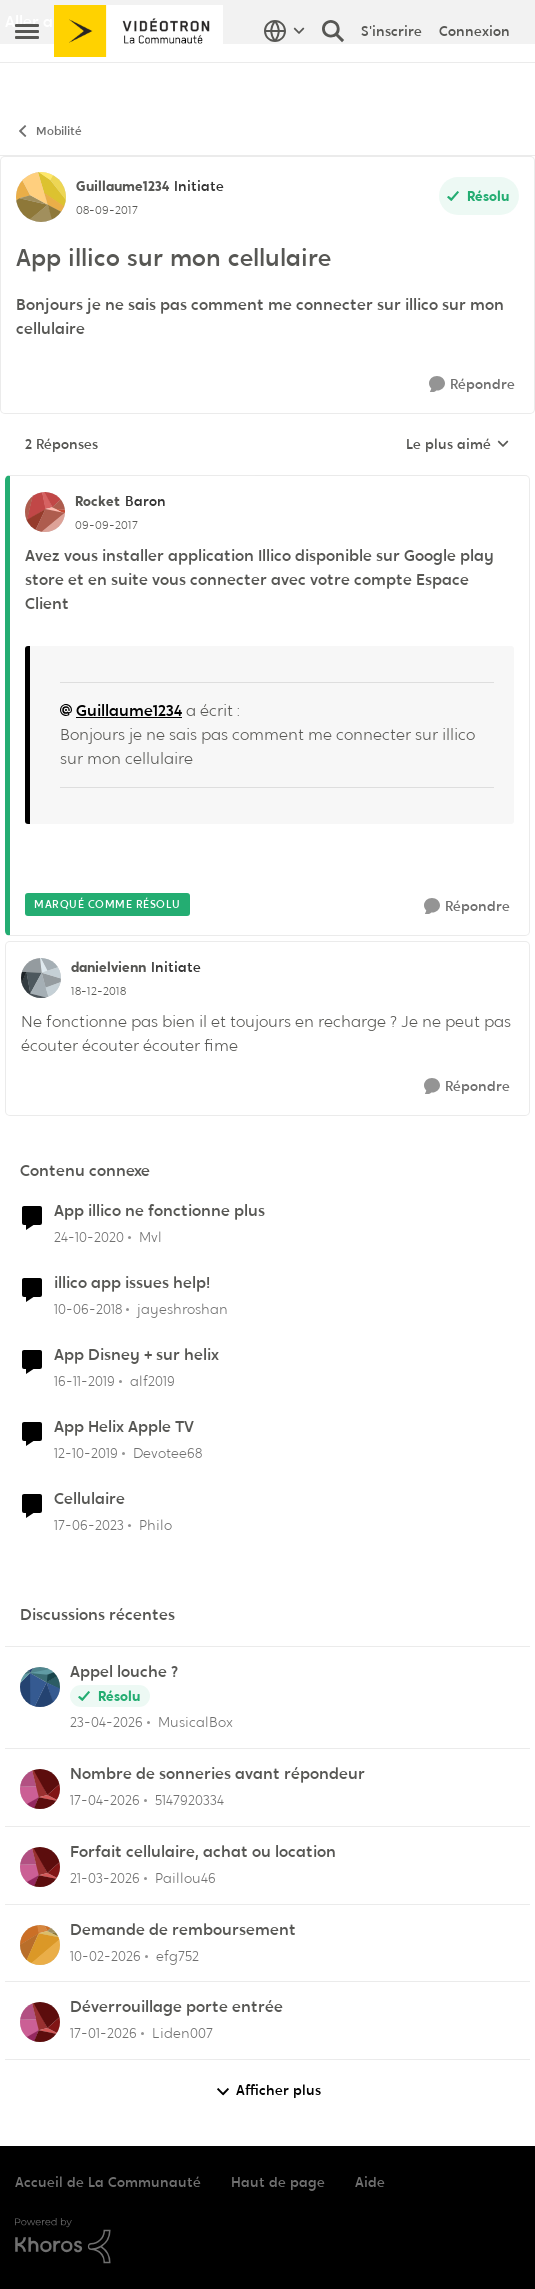 The image size is (535, 2289). What do you see at coordinates (472, 384) in the screenshot?
I see `[Répondre]` at bounding box center [472, 384].